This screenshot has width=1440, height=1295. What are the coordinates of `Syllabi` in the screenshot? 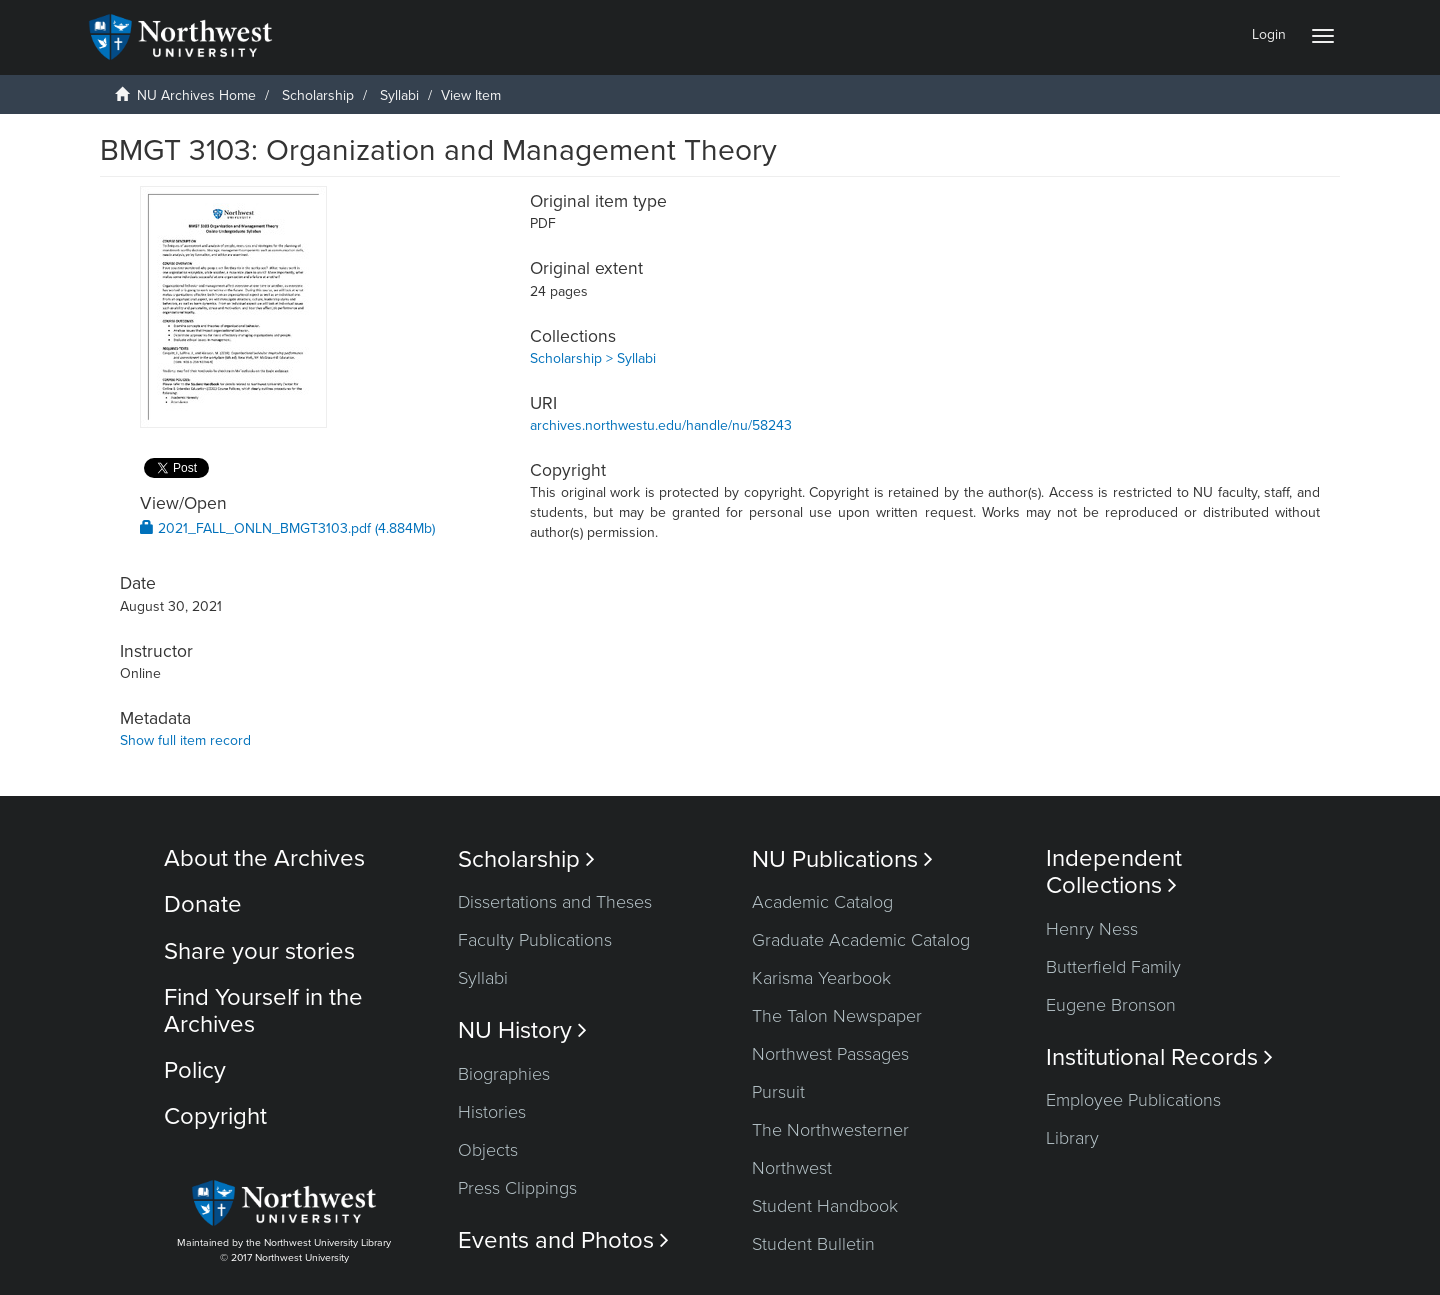 It's located at (399, 95).